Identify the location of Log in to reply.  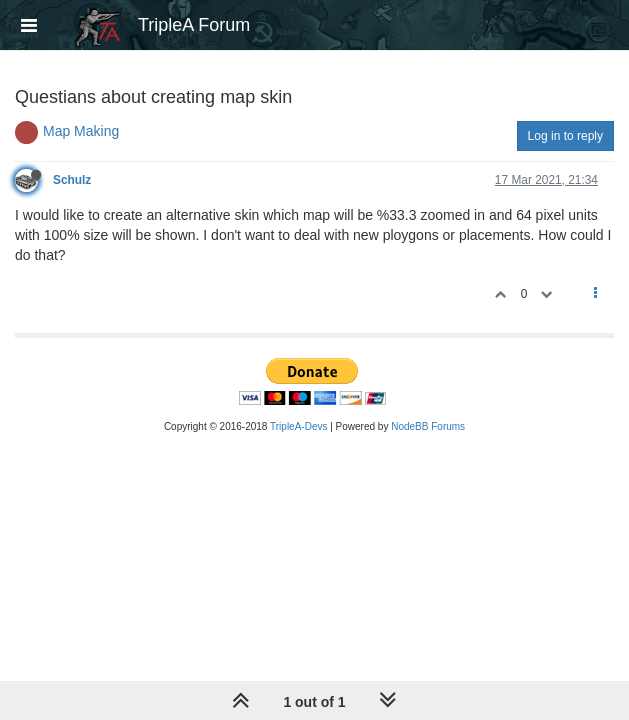
(565, 136).